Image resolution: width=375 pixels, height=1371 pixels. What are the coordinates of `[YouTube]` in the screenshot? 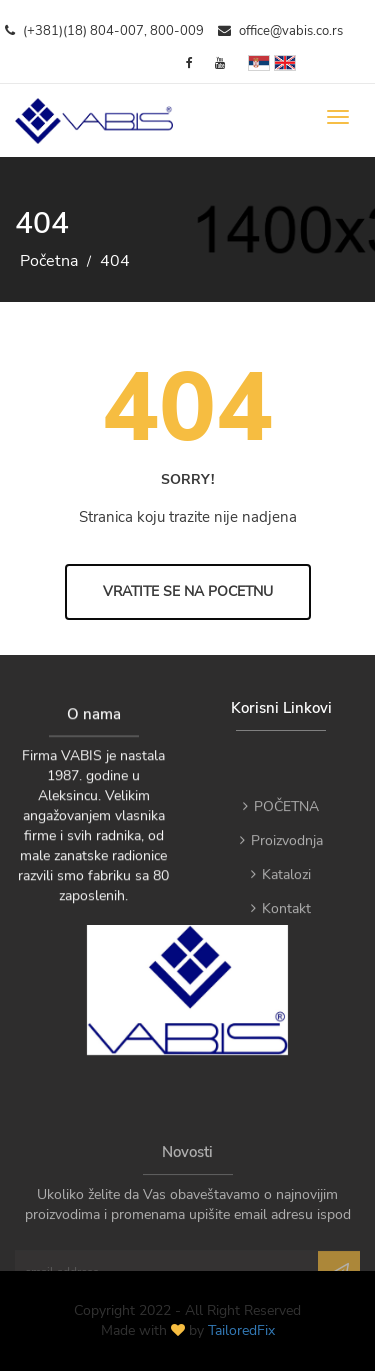 It's located at (220, 63).